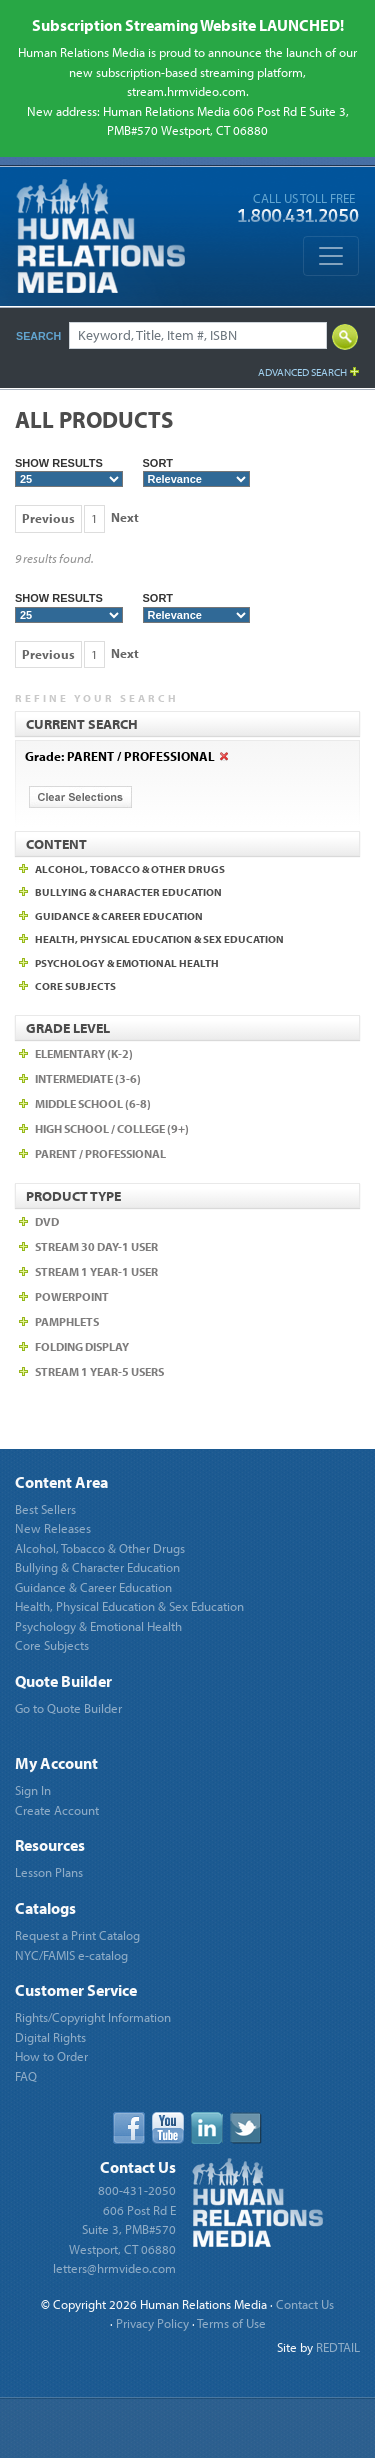 This screenshot has height=2458, width=375. I want to click on Digital Rights, so click(50, 2037).